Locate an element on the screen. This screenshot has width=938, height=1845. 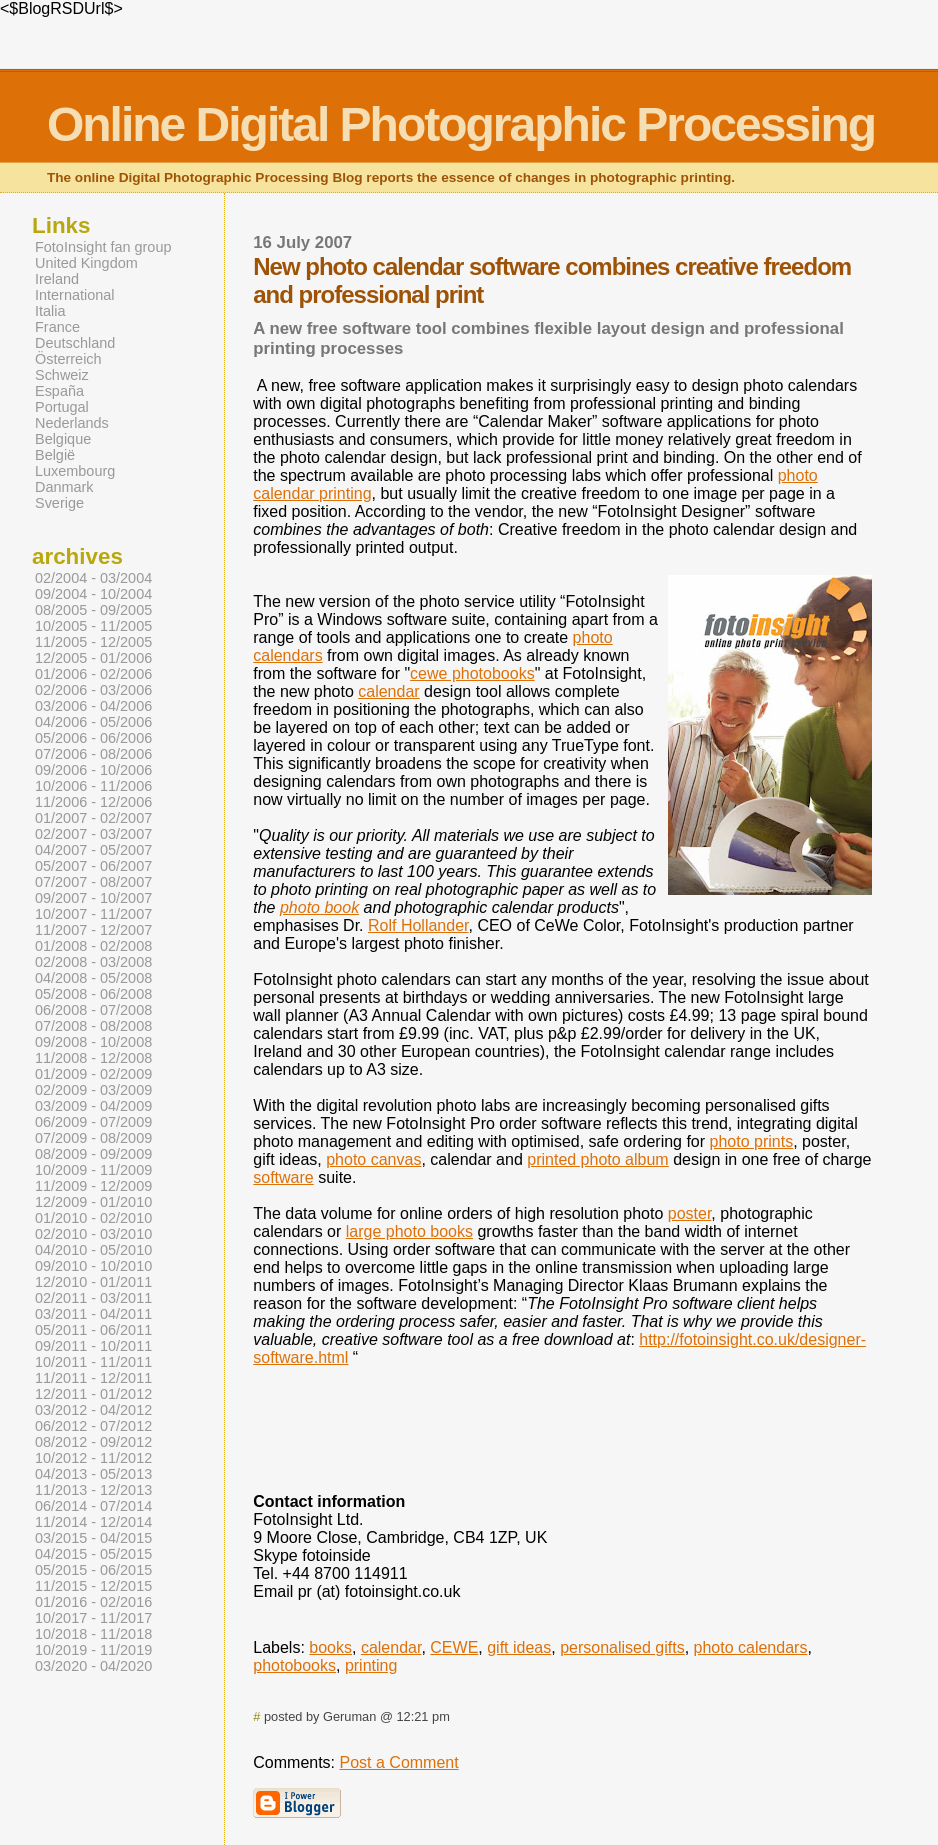
12/2010 - 01/2011 is located at coordinates (93, 1282).